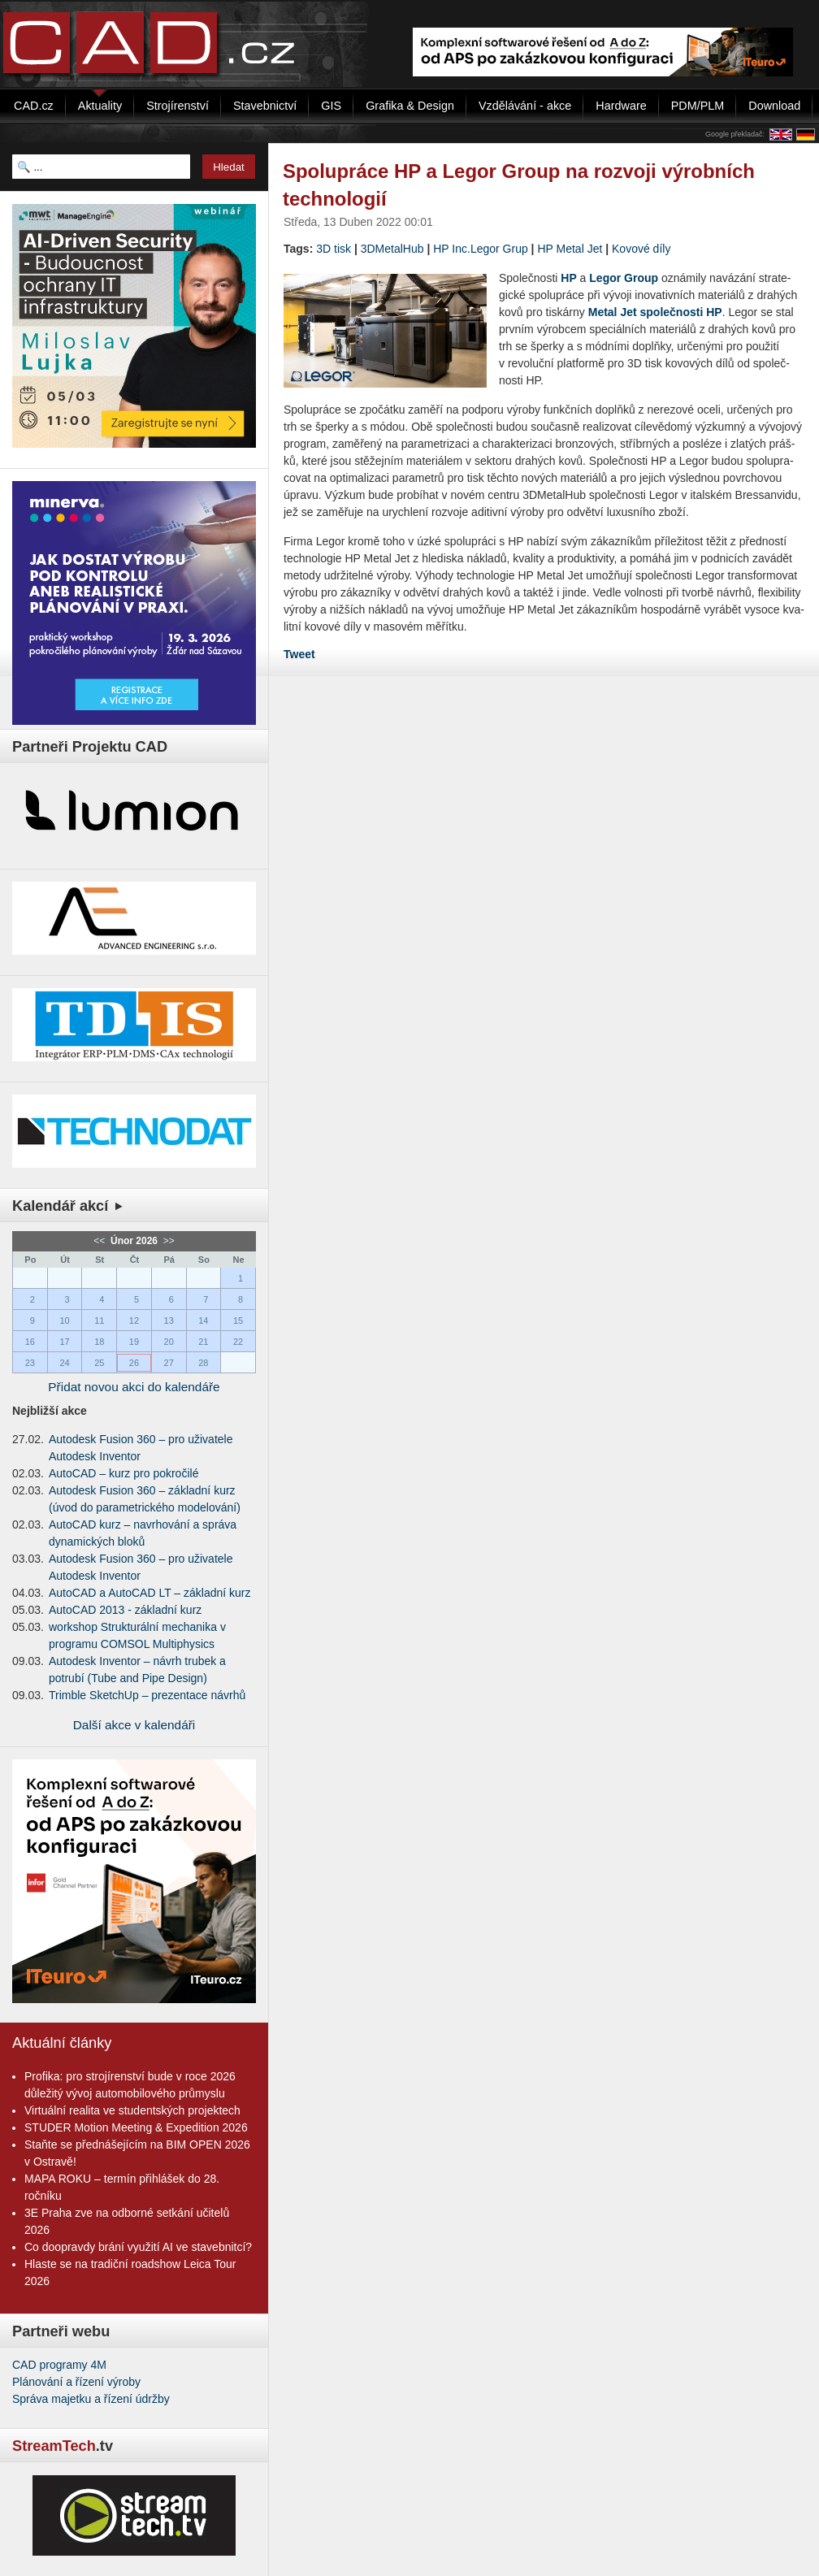 Image resolution: width=819 pixels, height=2576 pixels. What do you see at coordinates (99, 1363) in the screenshot?
I see `25` at bounding box center [99, 1363].